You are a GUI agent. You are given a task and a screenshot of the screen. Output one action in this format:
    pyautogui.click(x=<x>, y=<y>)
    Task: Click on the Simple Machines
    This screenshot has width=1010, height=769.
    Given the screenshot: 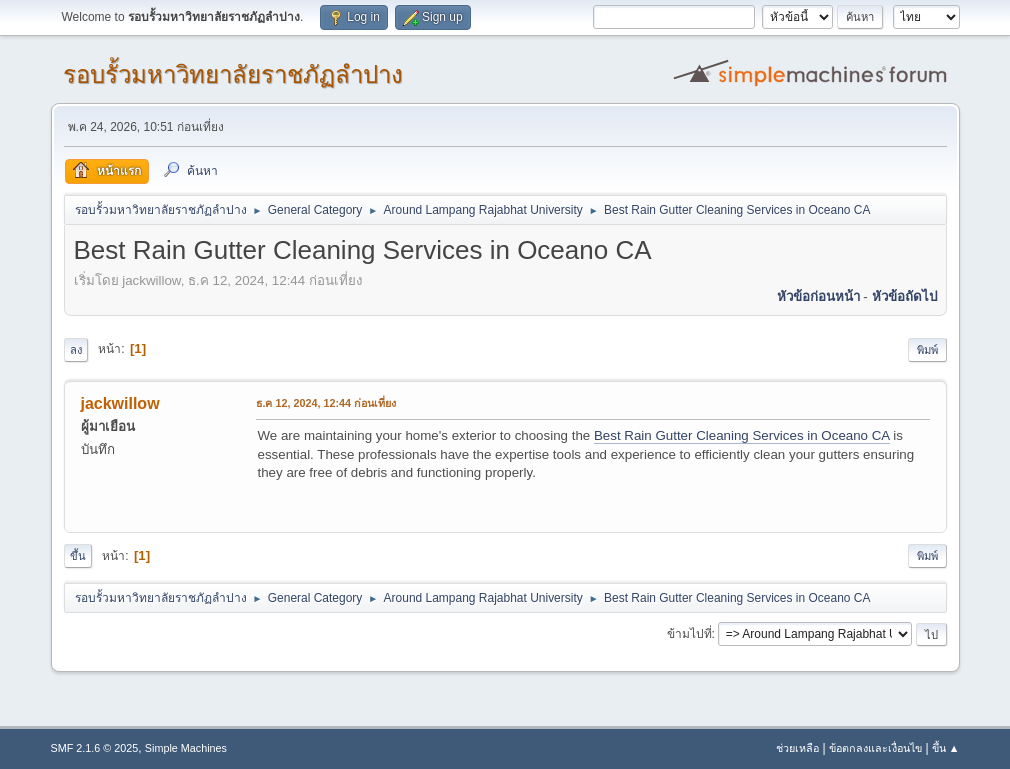 What is the action you would take?
    pyautogui.click(x=186, y=748)
    